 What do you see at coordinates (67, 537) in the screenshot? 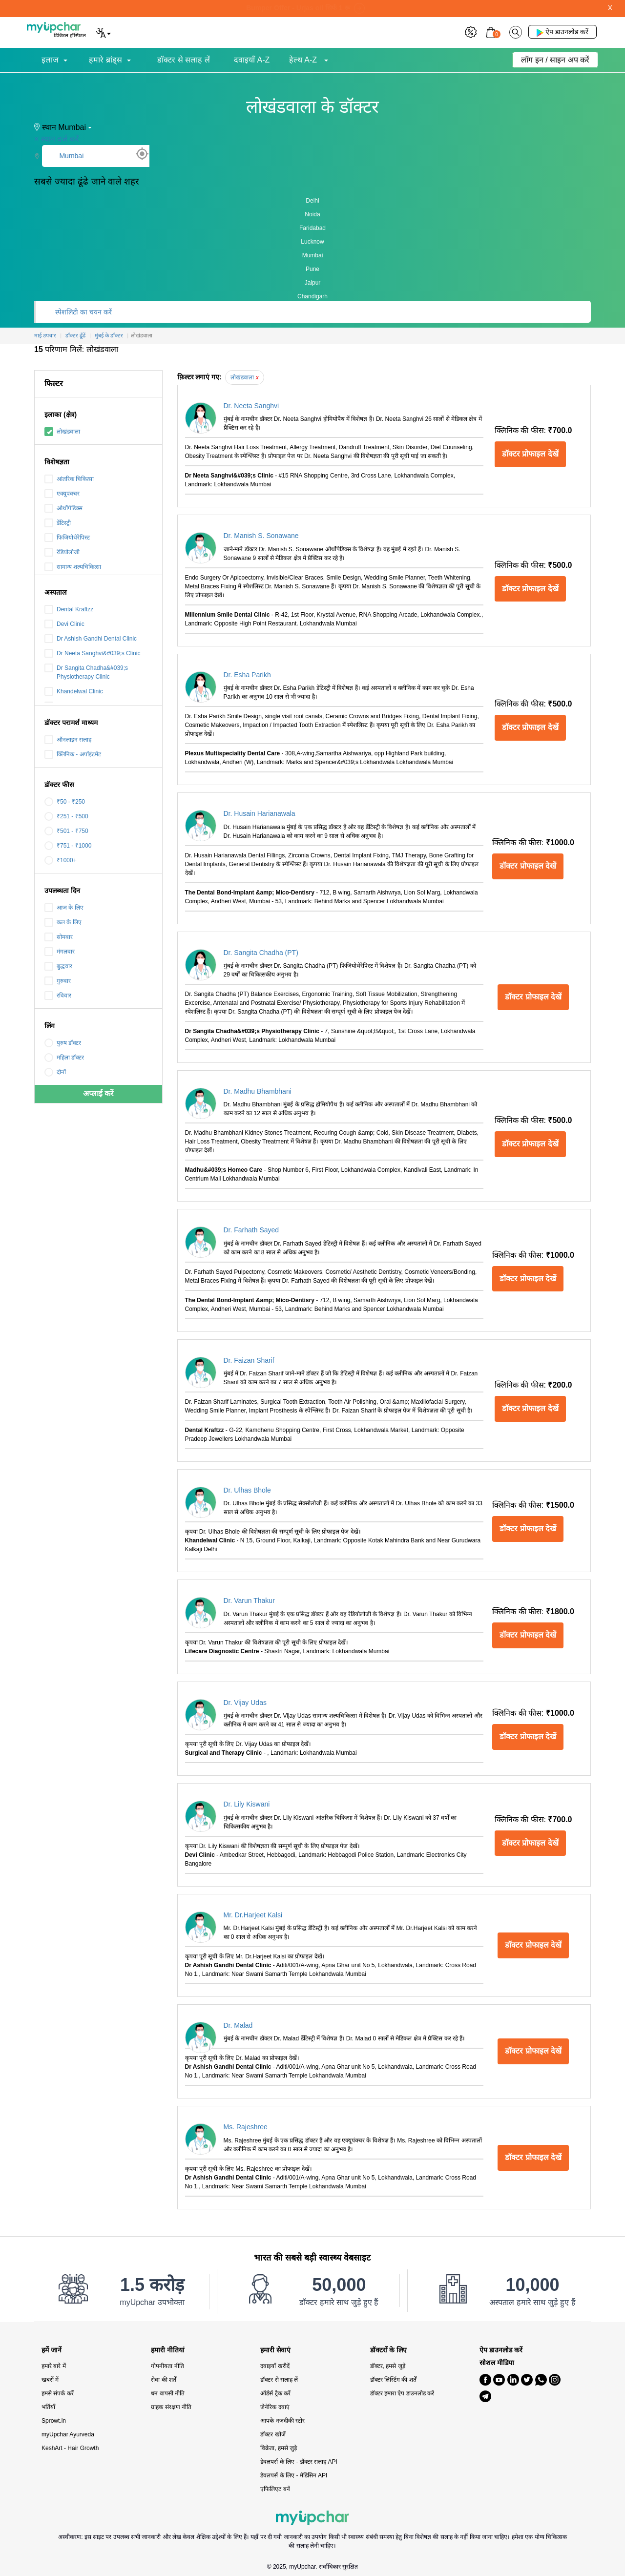
I see `फिजियोथेरेपिस्ट` at bounding box center [67, 537].